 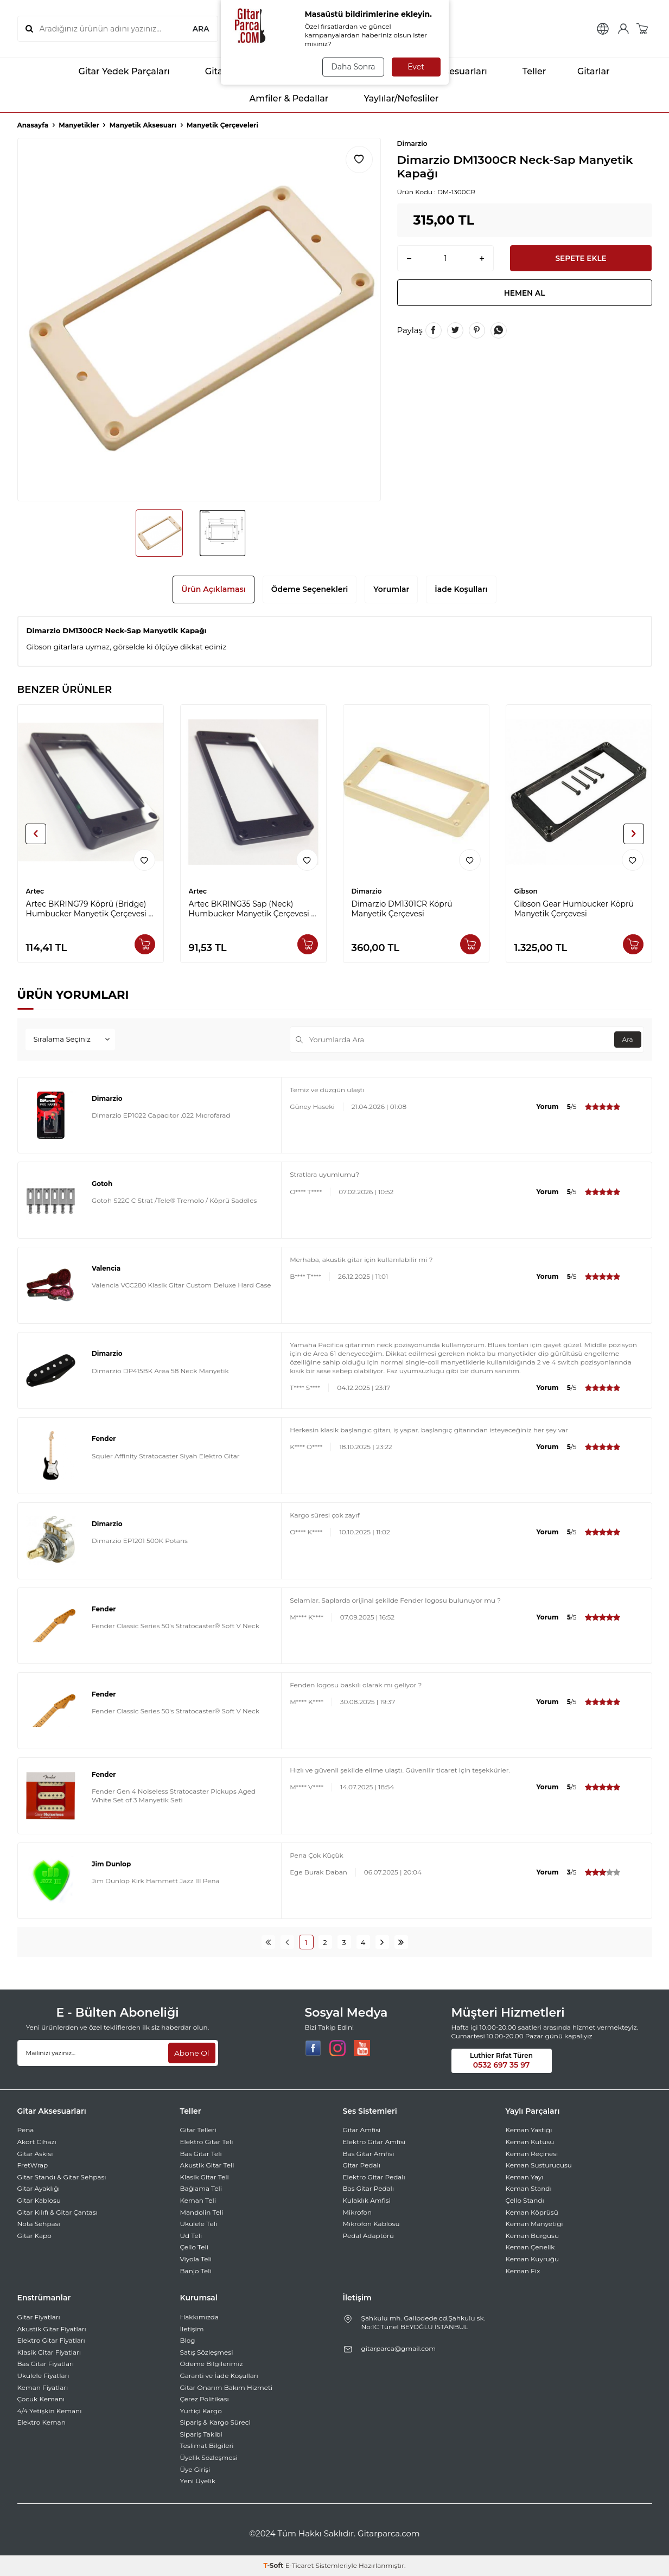 I want to click on Çello Standı, so click(x=525, y=2200).